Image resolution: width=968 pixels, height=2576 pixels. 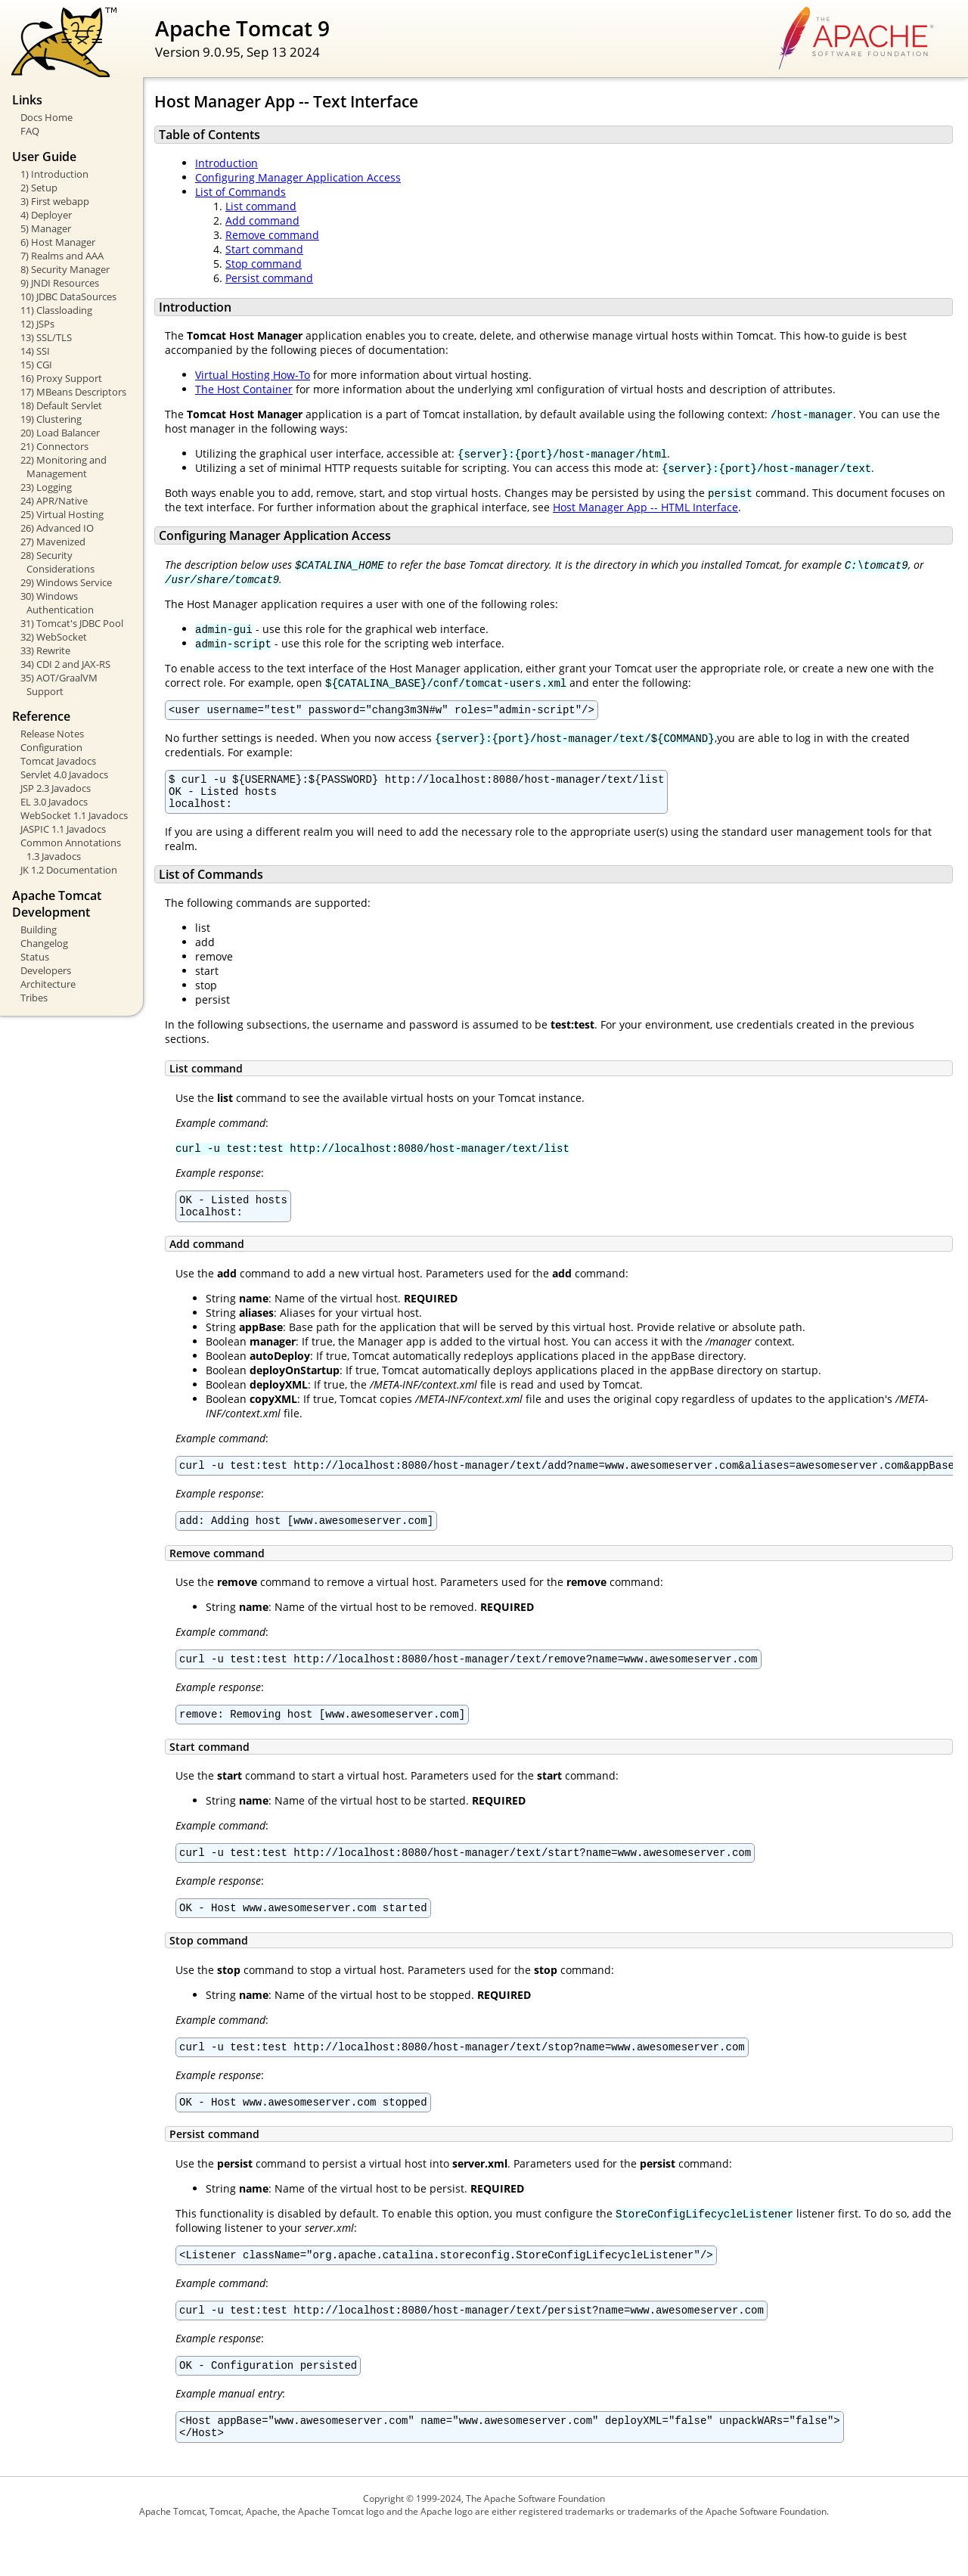 What do you see at coordinates (65, 269) in the screenshot?
I see `8) Security Manager` at bounding box center [65, 269].